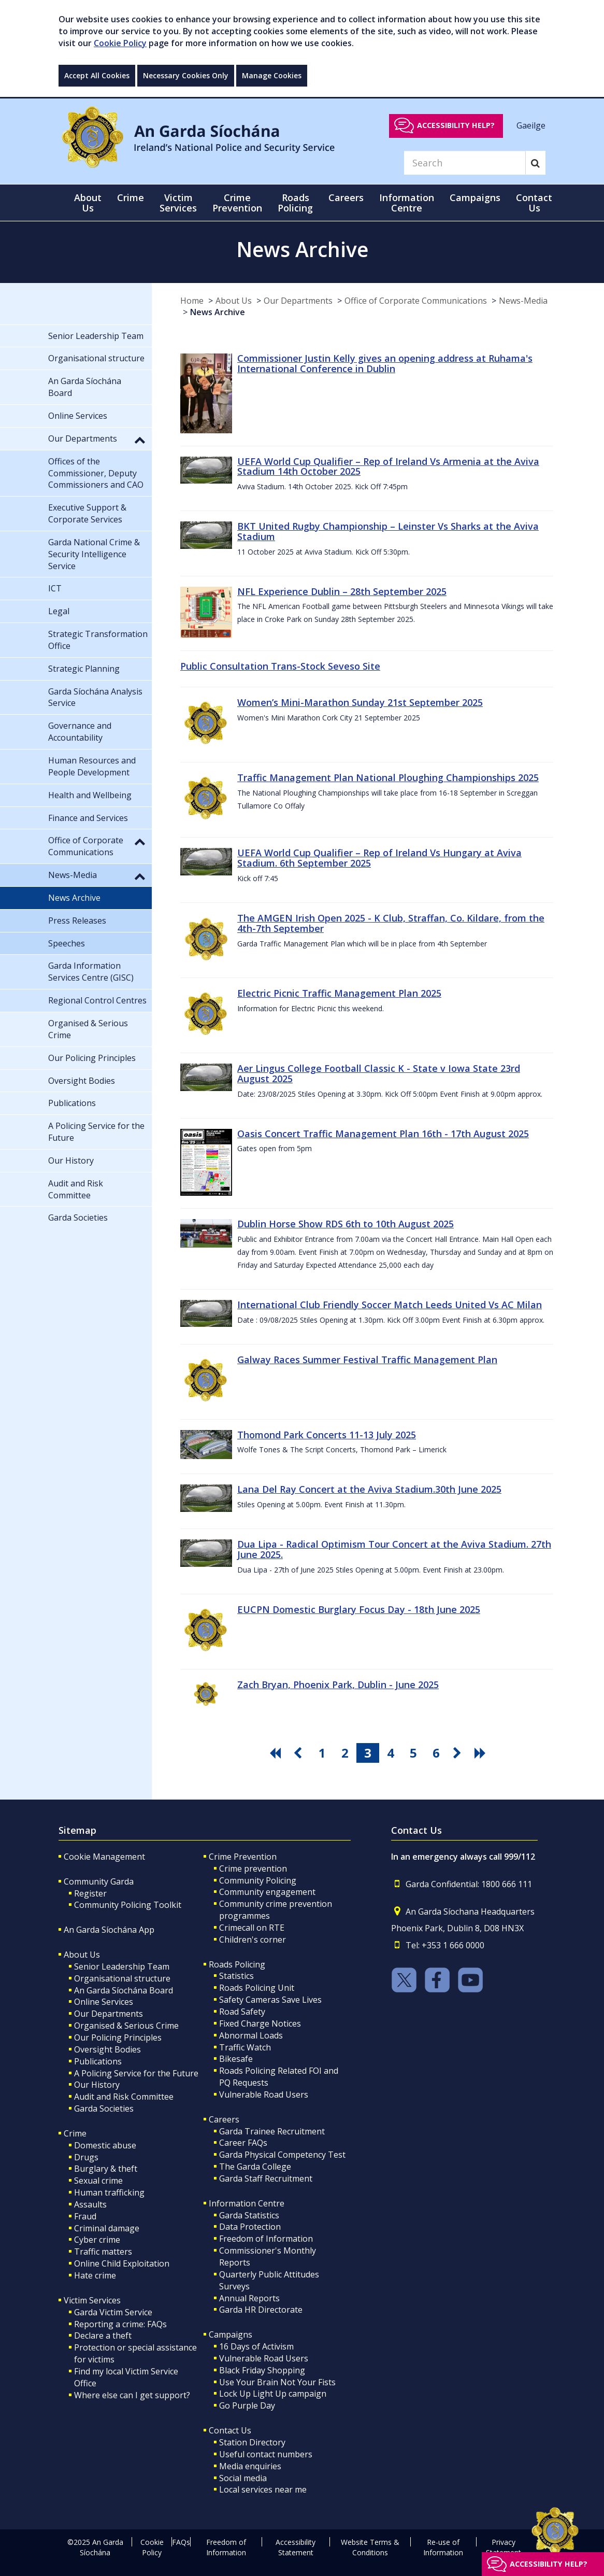  Describe the element at coordinates (295, 2547) in the screenshot. I see `Accessibility Statement` at that location.